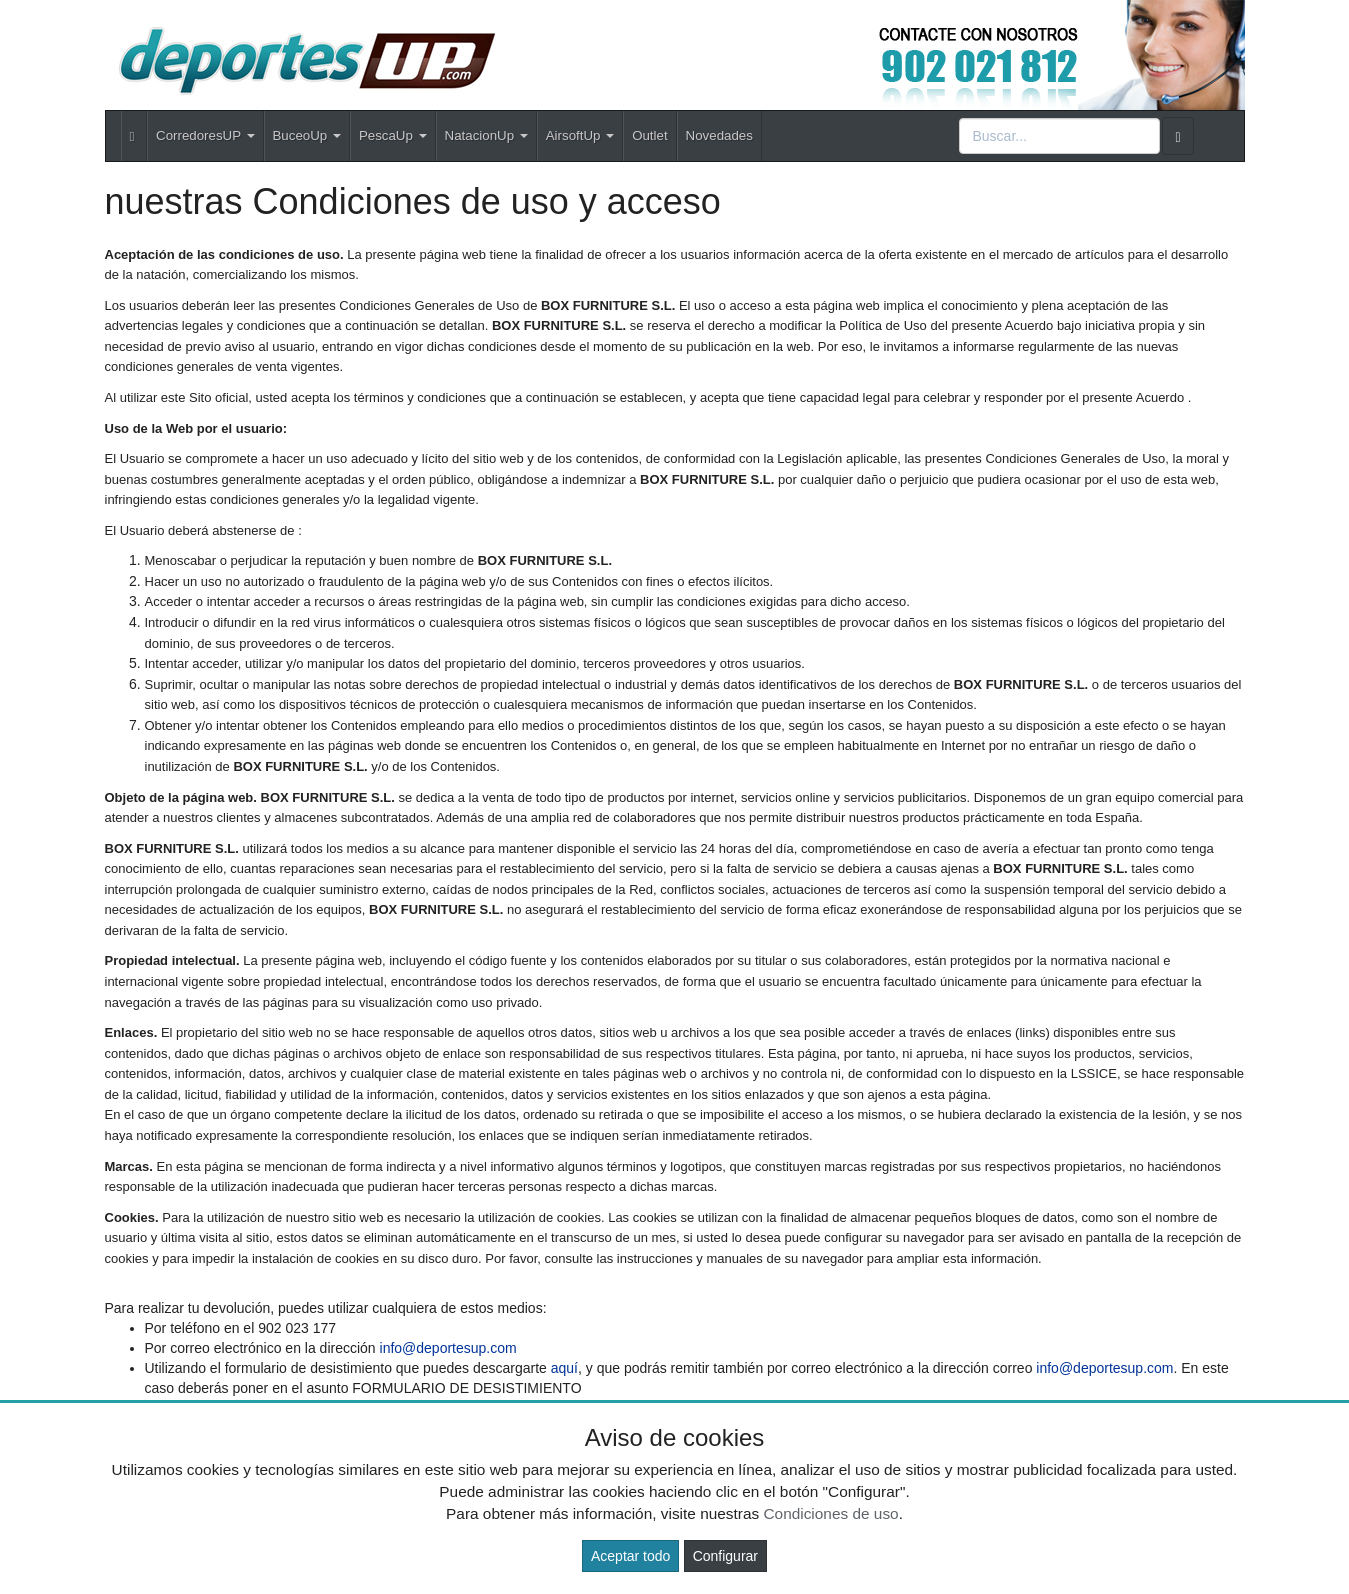  What do you see at coordinates (486, 135) in the screenshot?
I see `NatacionUp [button]` at bounding box center [486, 135].